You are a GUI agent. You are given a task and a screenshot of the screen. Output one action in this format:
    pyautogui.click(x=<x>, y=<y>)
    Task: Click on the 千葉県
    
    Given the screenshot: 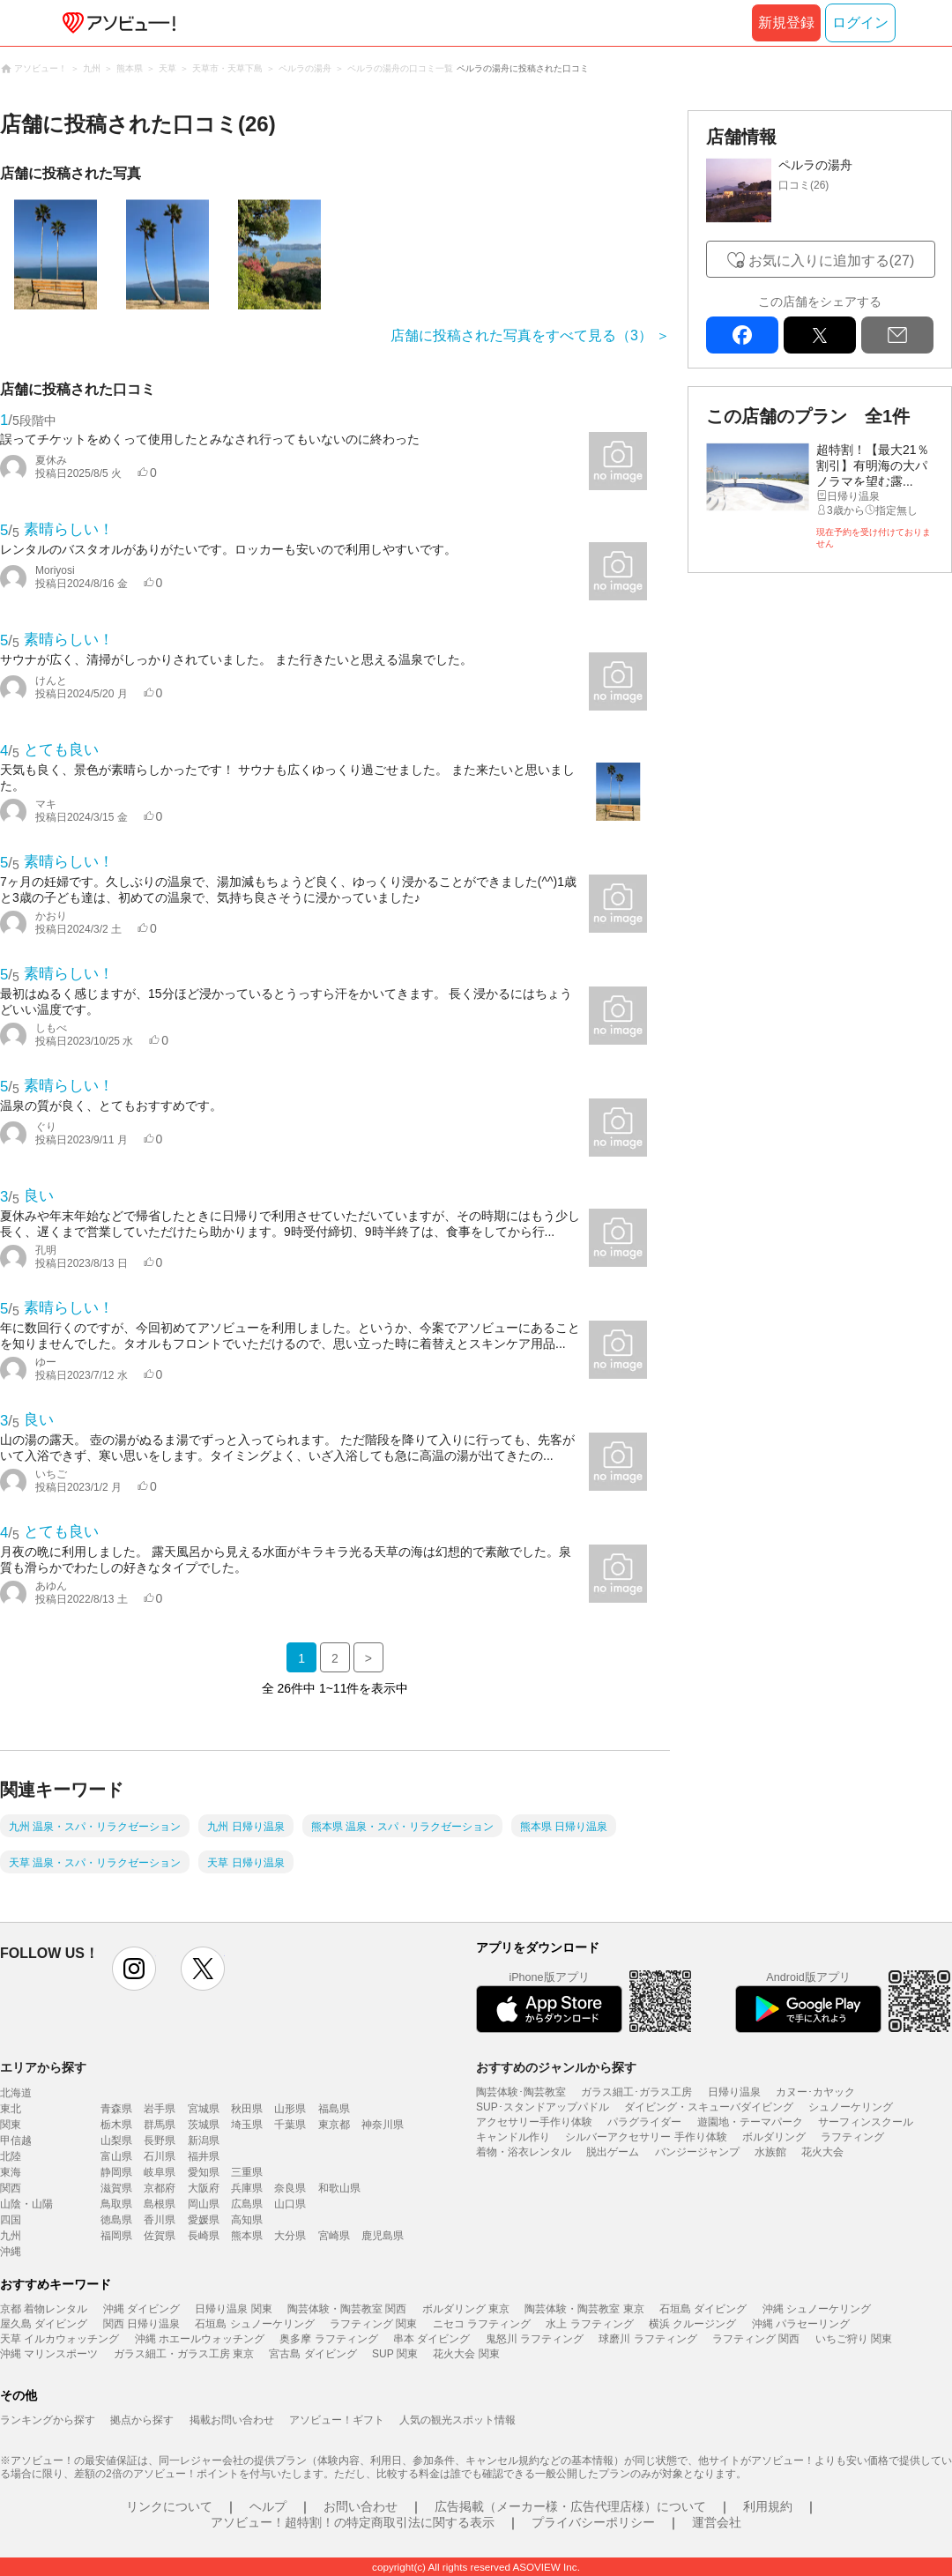 What is the action you would take?
    pyautogui.click(x=290, y=2124)
    